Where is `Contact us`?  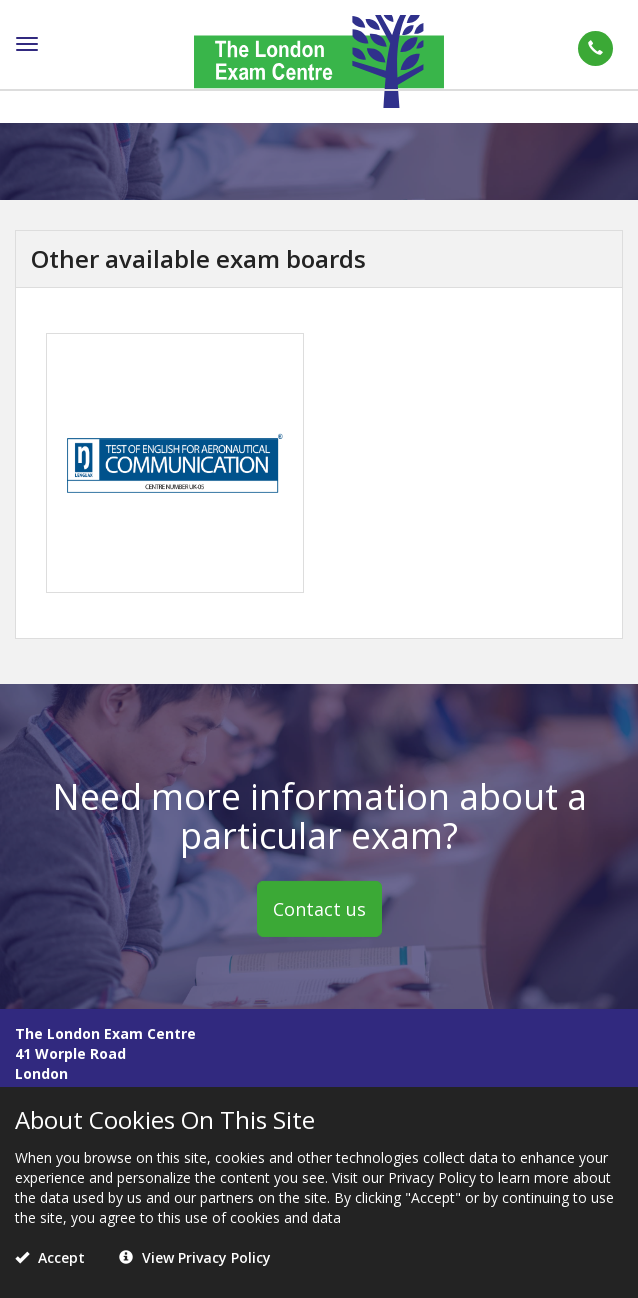 Contact us is located at coordinates (319, 909).